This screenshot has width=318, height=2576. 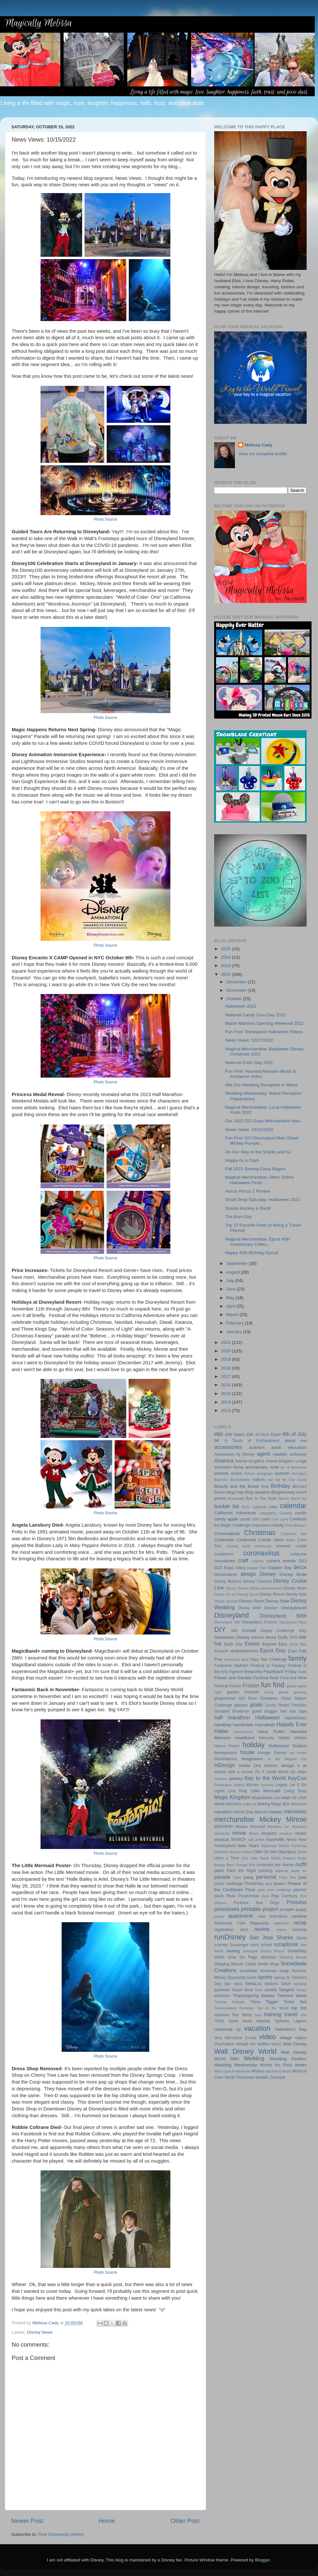 What do you see at coordinates (286, 1944) in the screenshot?
I see `scrapbook` at bounding box center [286, 1944].